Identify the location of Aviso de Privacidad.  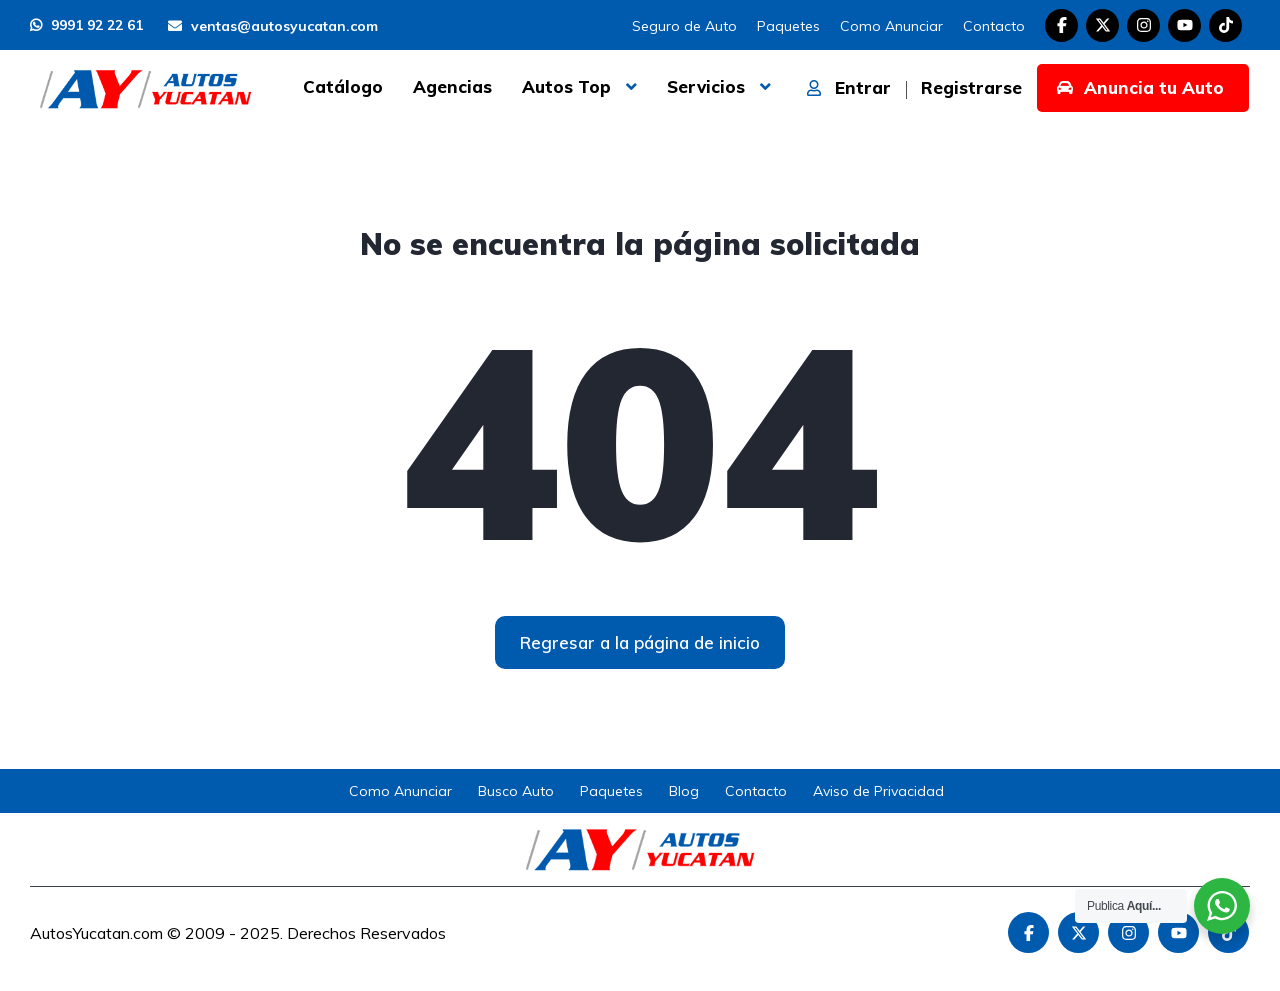
(878, 791).